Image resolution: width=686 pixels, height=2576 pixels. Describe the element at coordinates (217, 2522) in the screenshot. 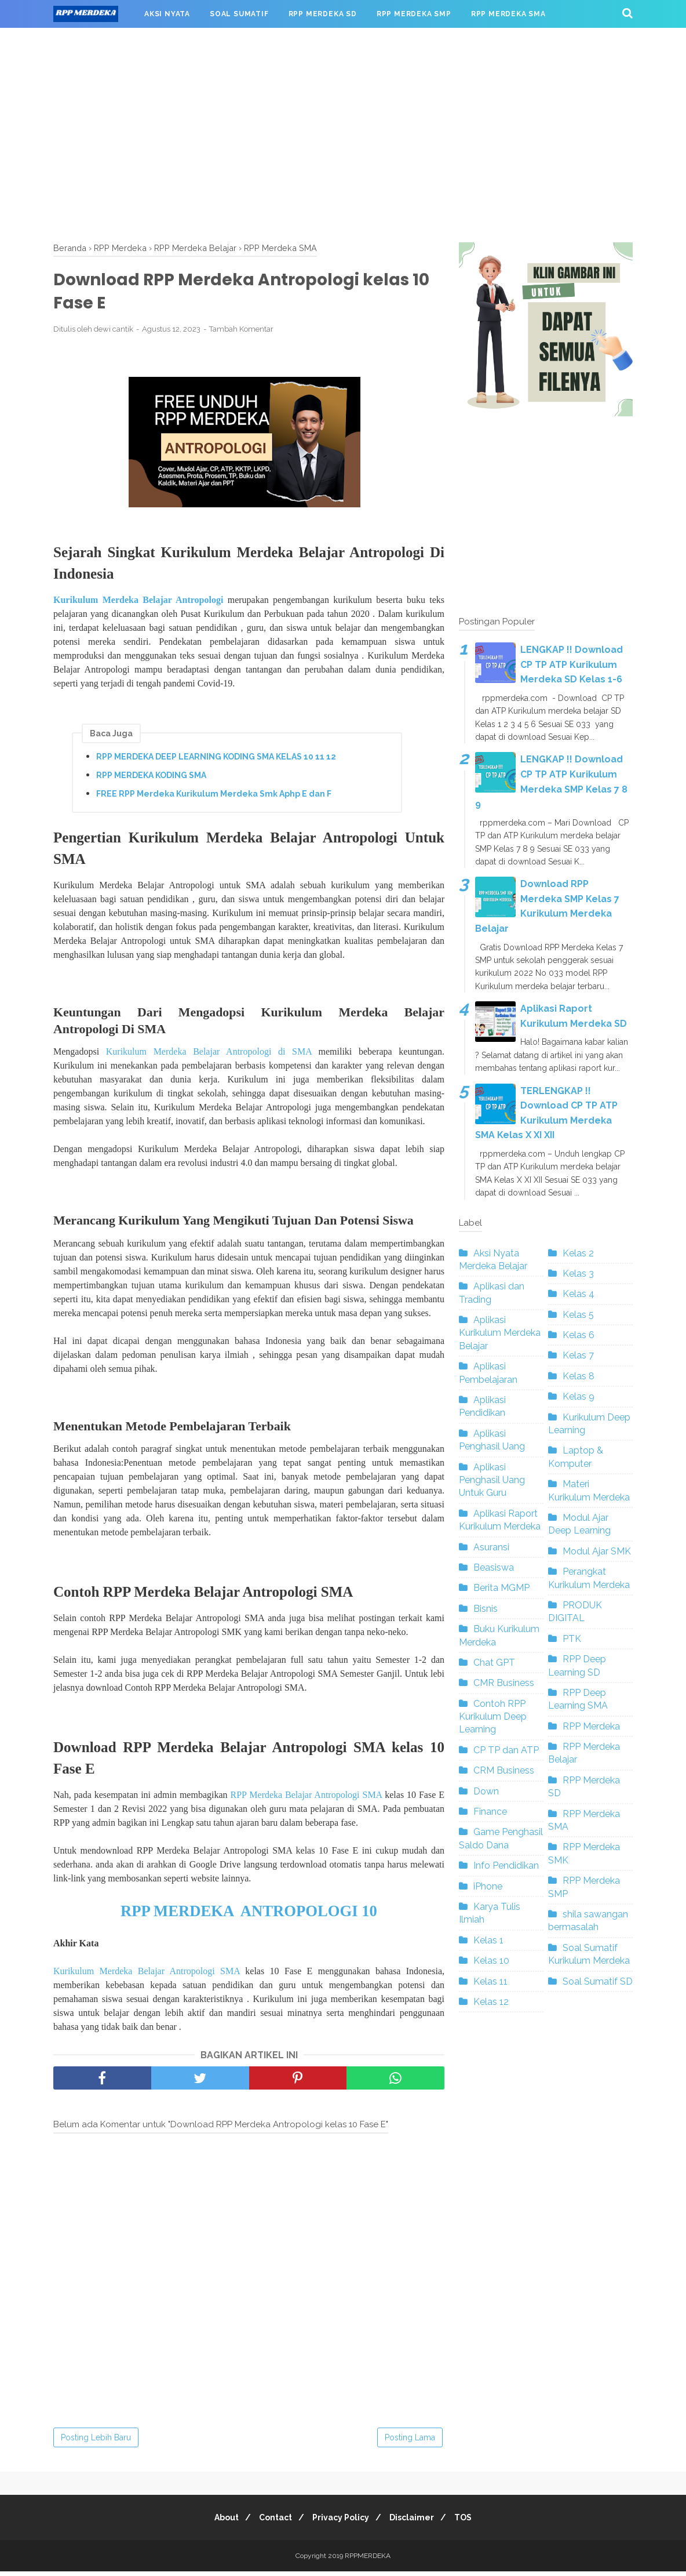

I see `About` at that location.